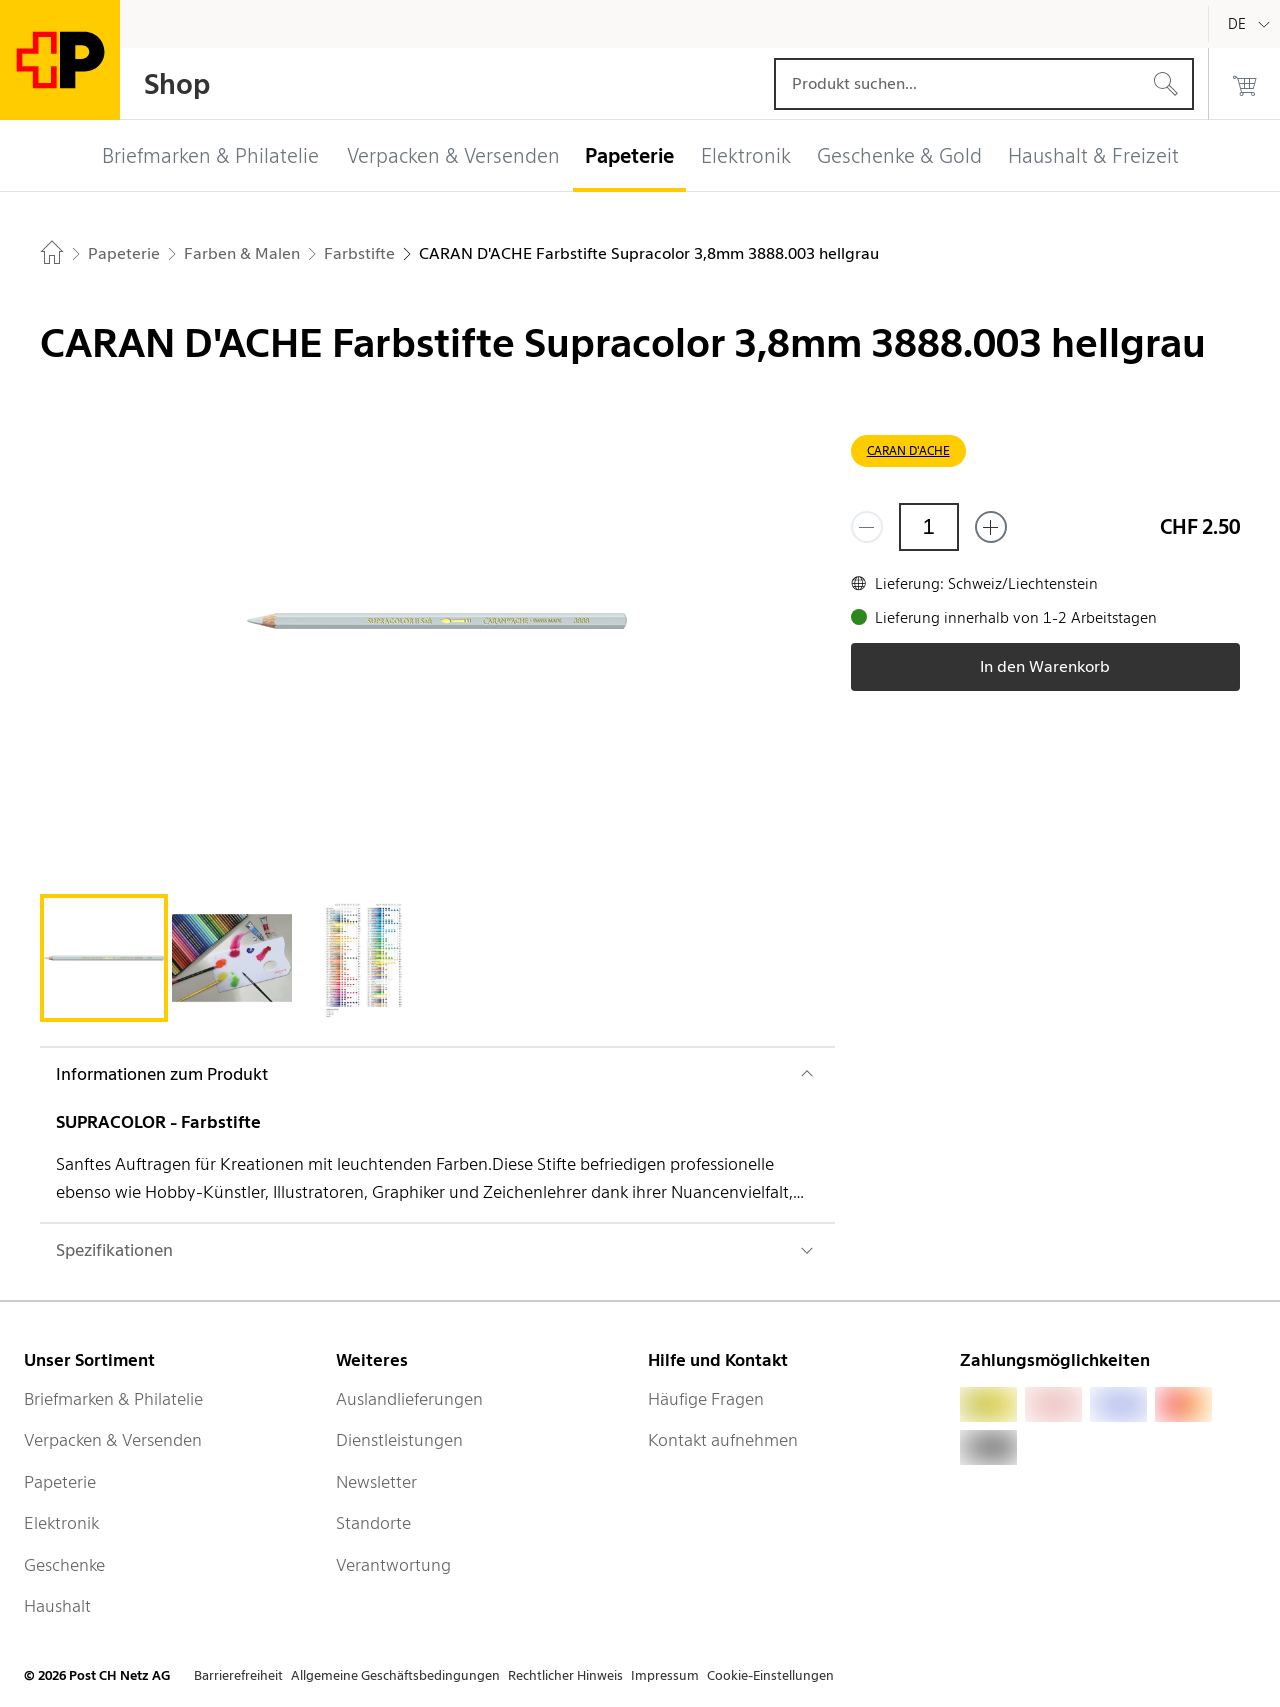 The height and width of the screenshot is (1707, 1280). What do you see at coordinates (399, 1440) in the screenshot?
I see `Dienstleistungen` at bounding box center [399, 1440].